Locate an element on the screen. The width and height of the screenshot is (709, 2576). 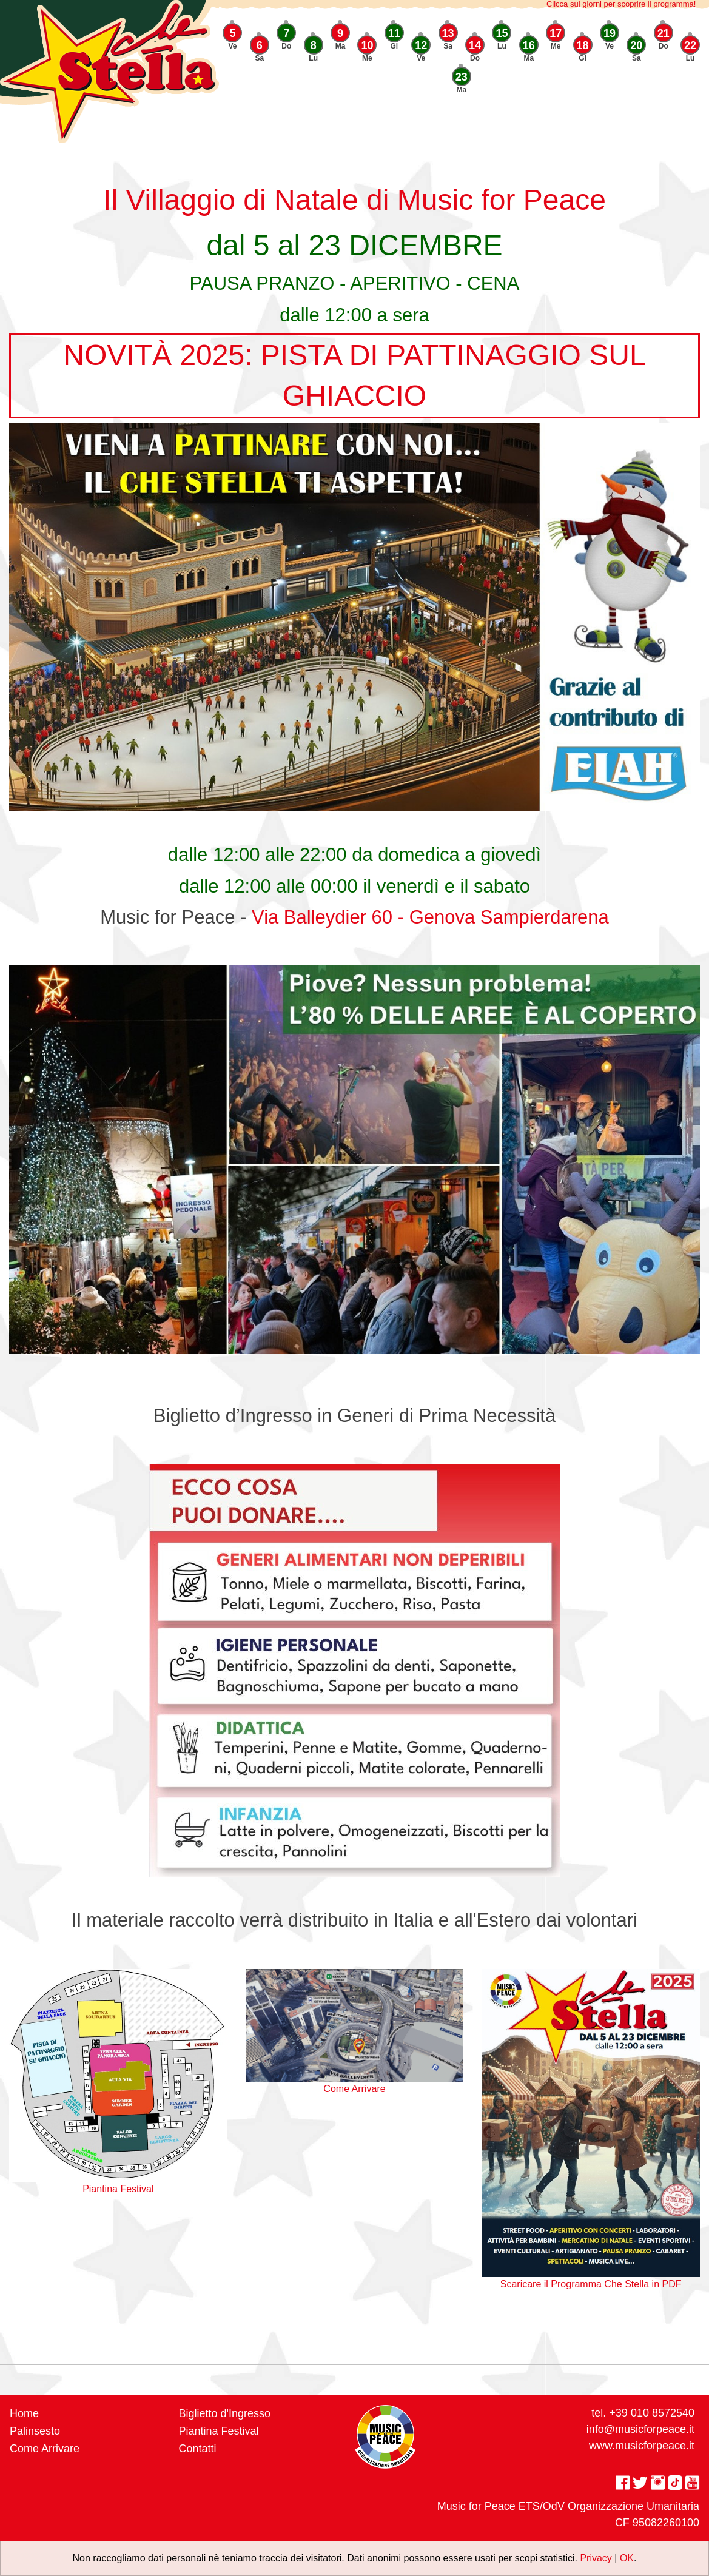
info@musicforpeace.it is located at coordinates (640, 2429).